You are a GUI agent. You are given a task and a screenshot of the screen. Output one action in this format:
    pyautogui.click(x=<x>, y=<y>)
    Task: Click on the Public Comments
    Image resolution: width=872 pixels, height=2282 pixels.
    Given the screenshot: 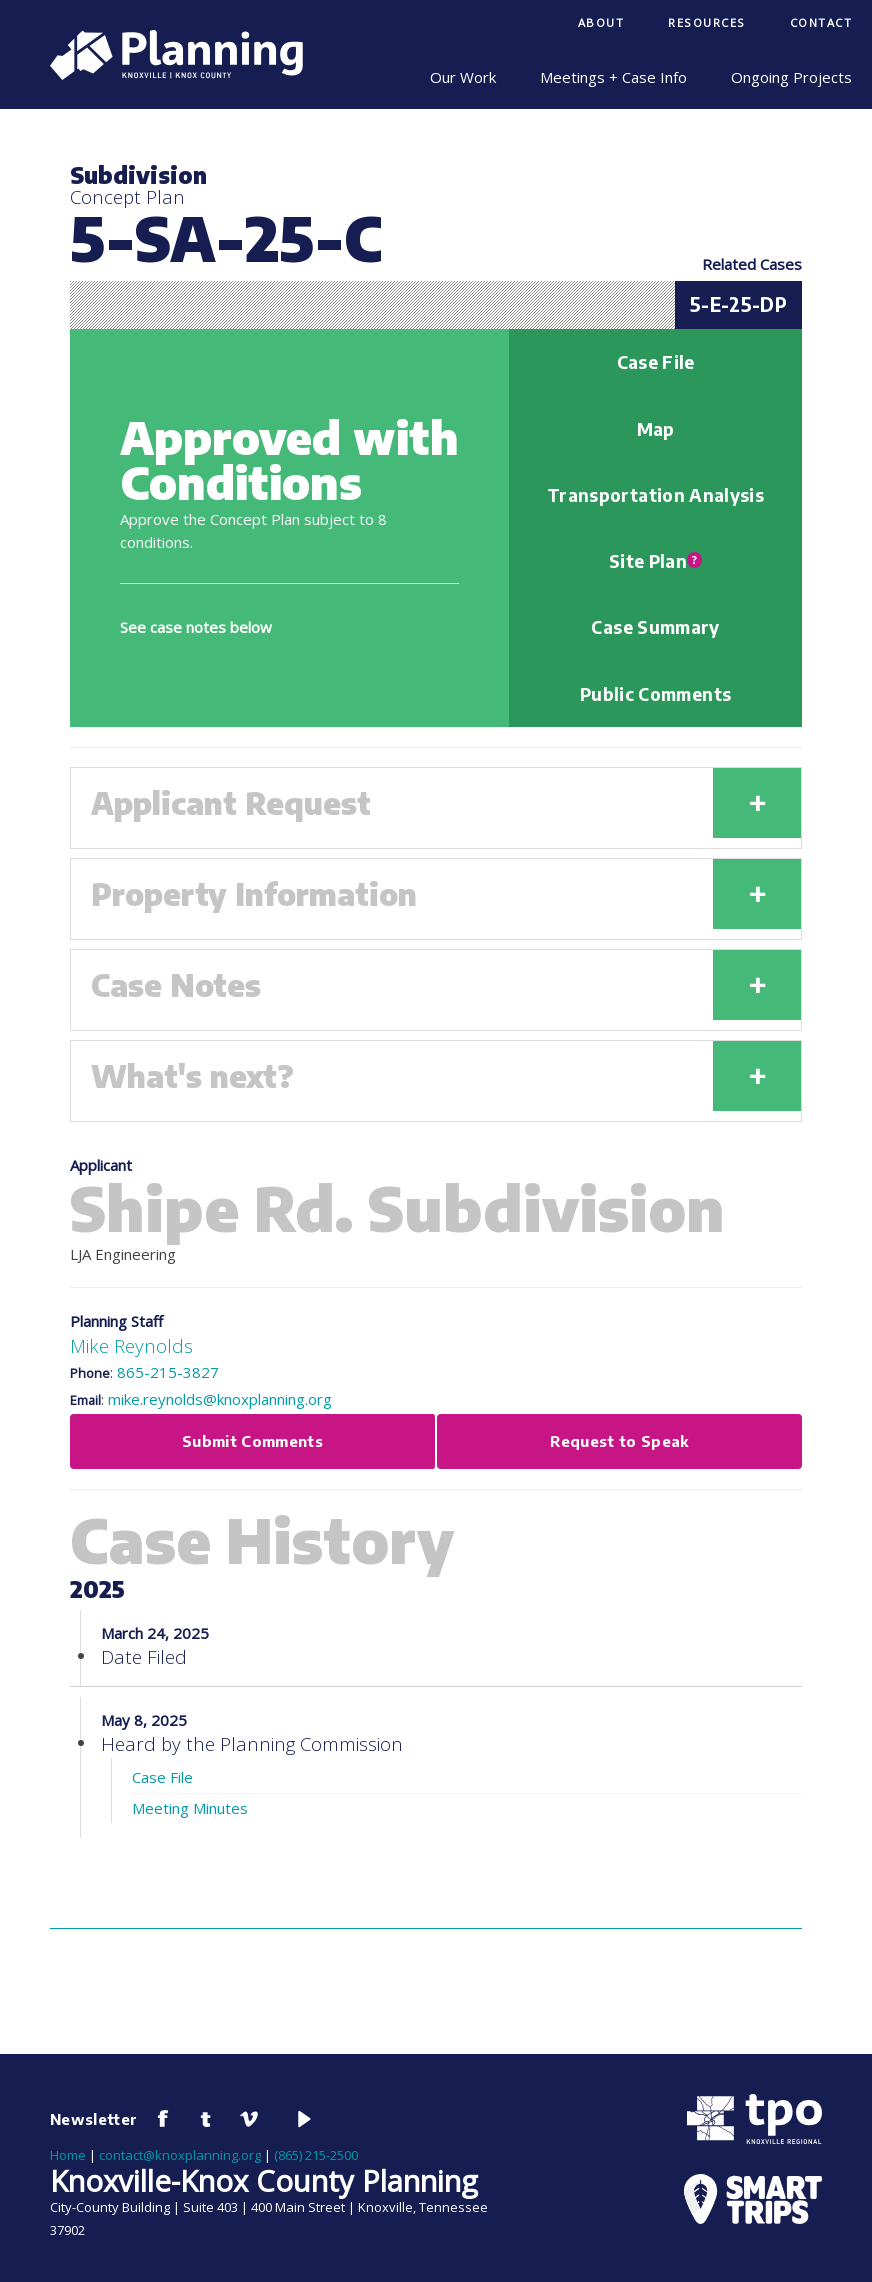 What is the action you would take?
    pyautogui.click(x=655, y=694)
    